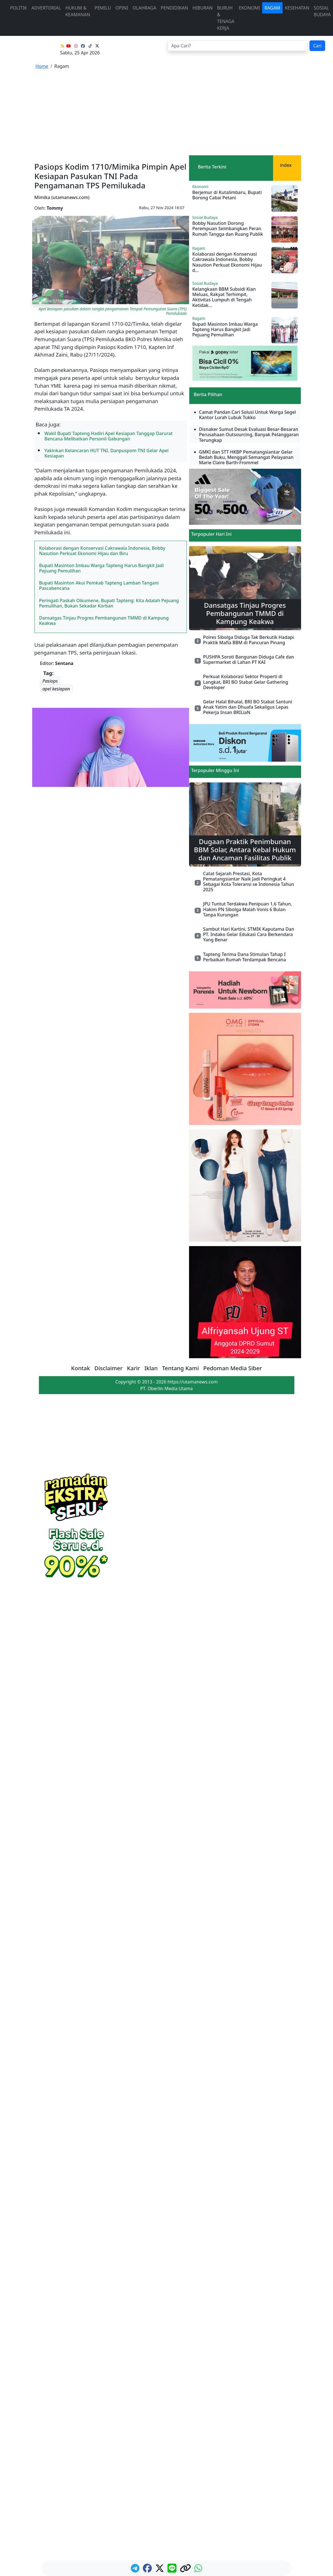  Describe the element at coordinates (248, 934) in the screenshot. I see `Sambut Hari Kartini, STMIK Kaputama Dan PT. Indako Gelar Edukasi Cara Berkendara Yang Benar` at that location.